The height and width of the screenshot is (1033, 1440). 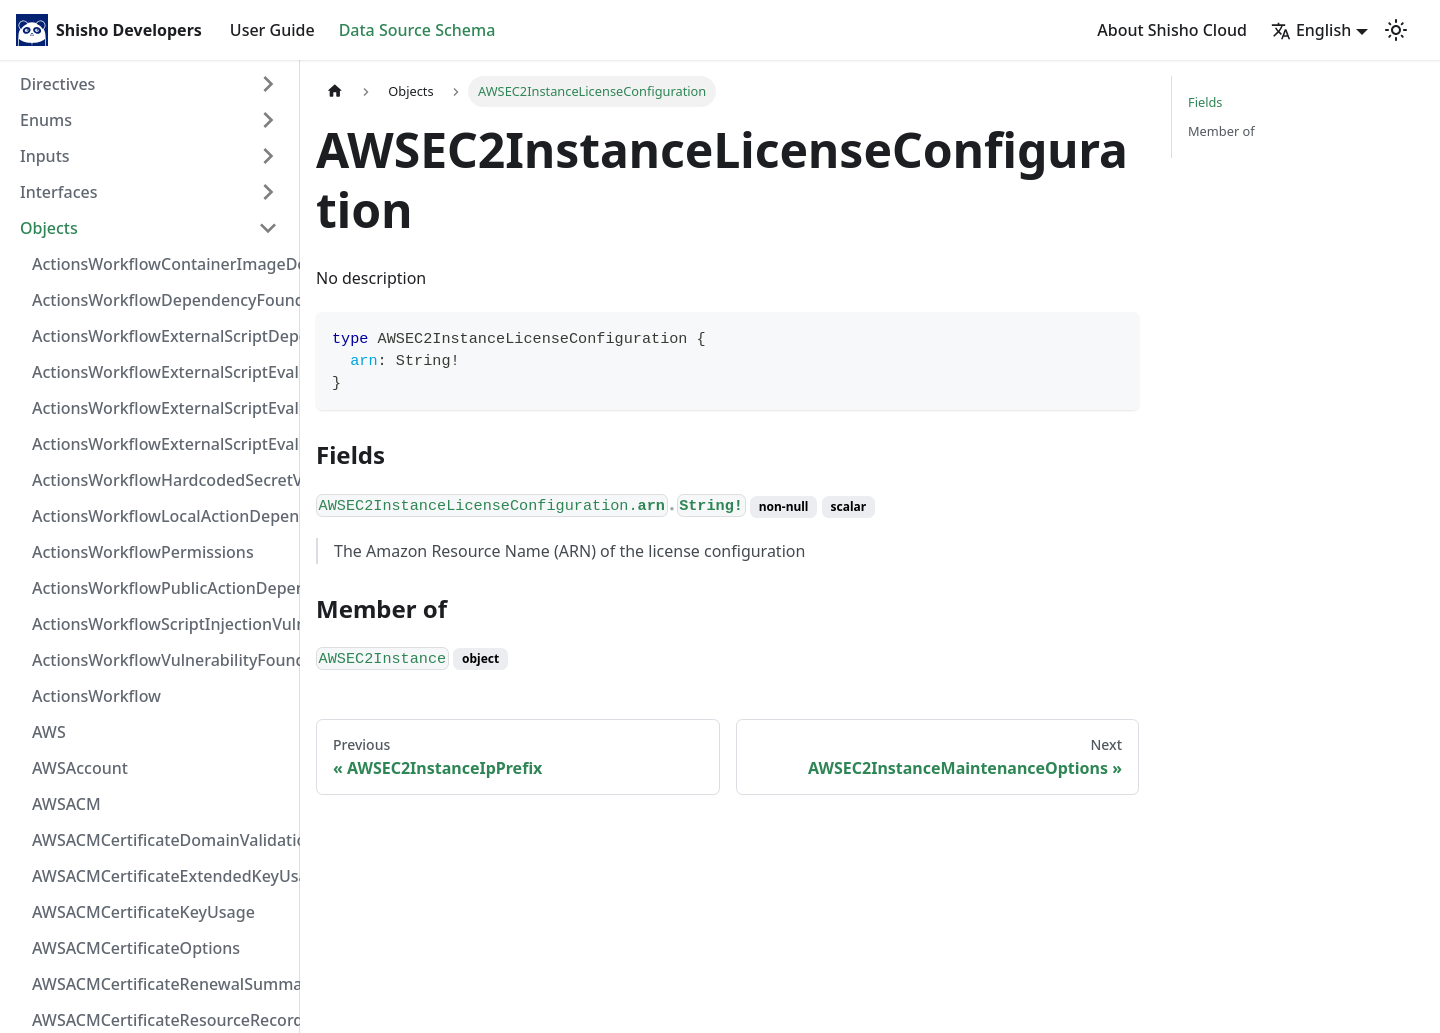 I want to click on ActionsWorkflowExternalScriptEvaluationVulnerabilityScriptPos, so click(x=161, y=408).